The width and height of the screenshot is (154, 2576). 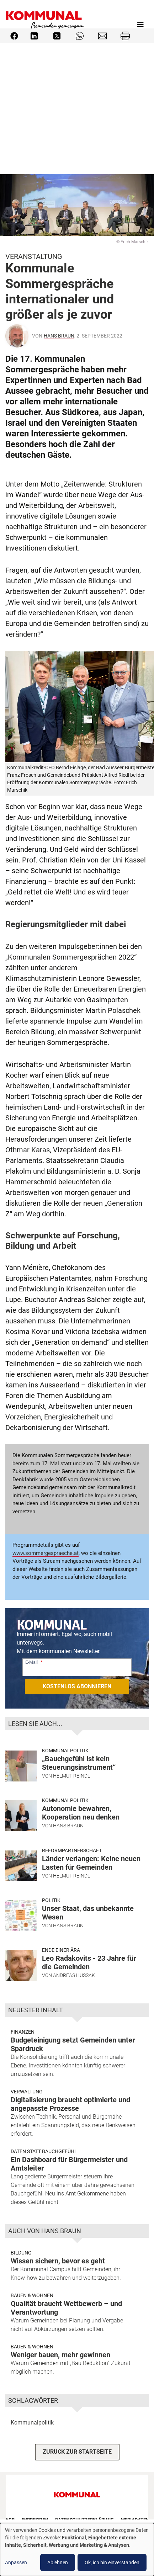 What do you see at coordinates (112, 2562) in the screenshot?
I see `Ok, ich bin einverstanden` at bounding box center [112, 2562].